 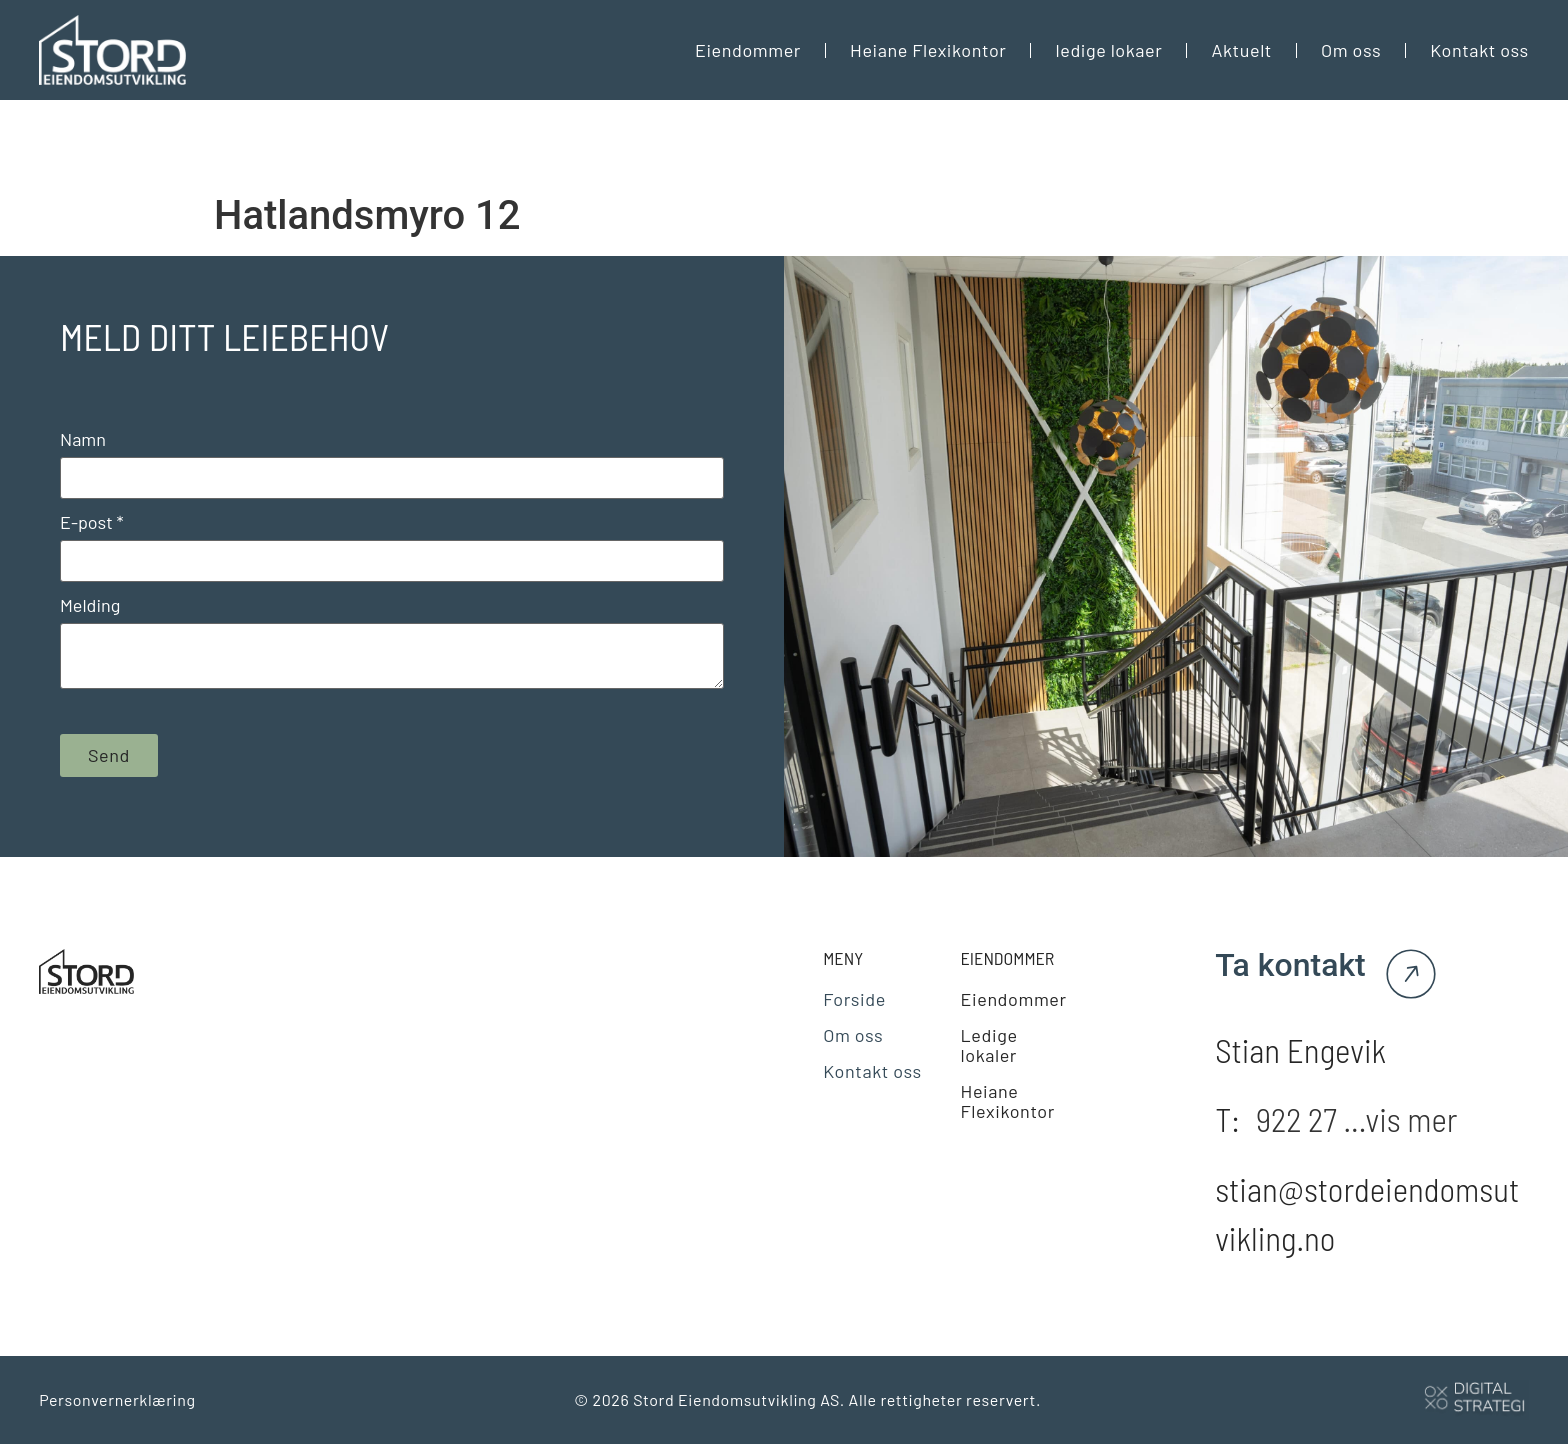 What do you see at coordinates (1241, 50) in the screenshot?
I see `Aktuelt` at bounding box center [1241, 50].